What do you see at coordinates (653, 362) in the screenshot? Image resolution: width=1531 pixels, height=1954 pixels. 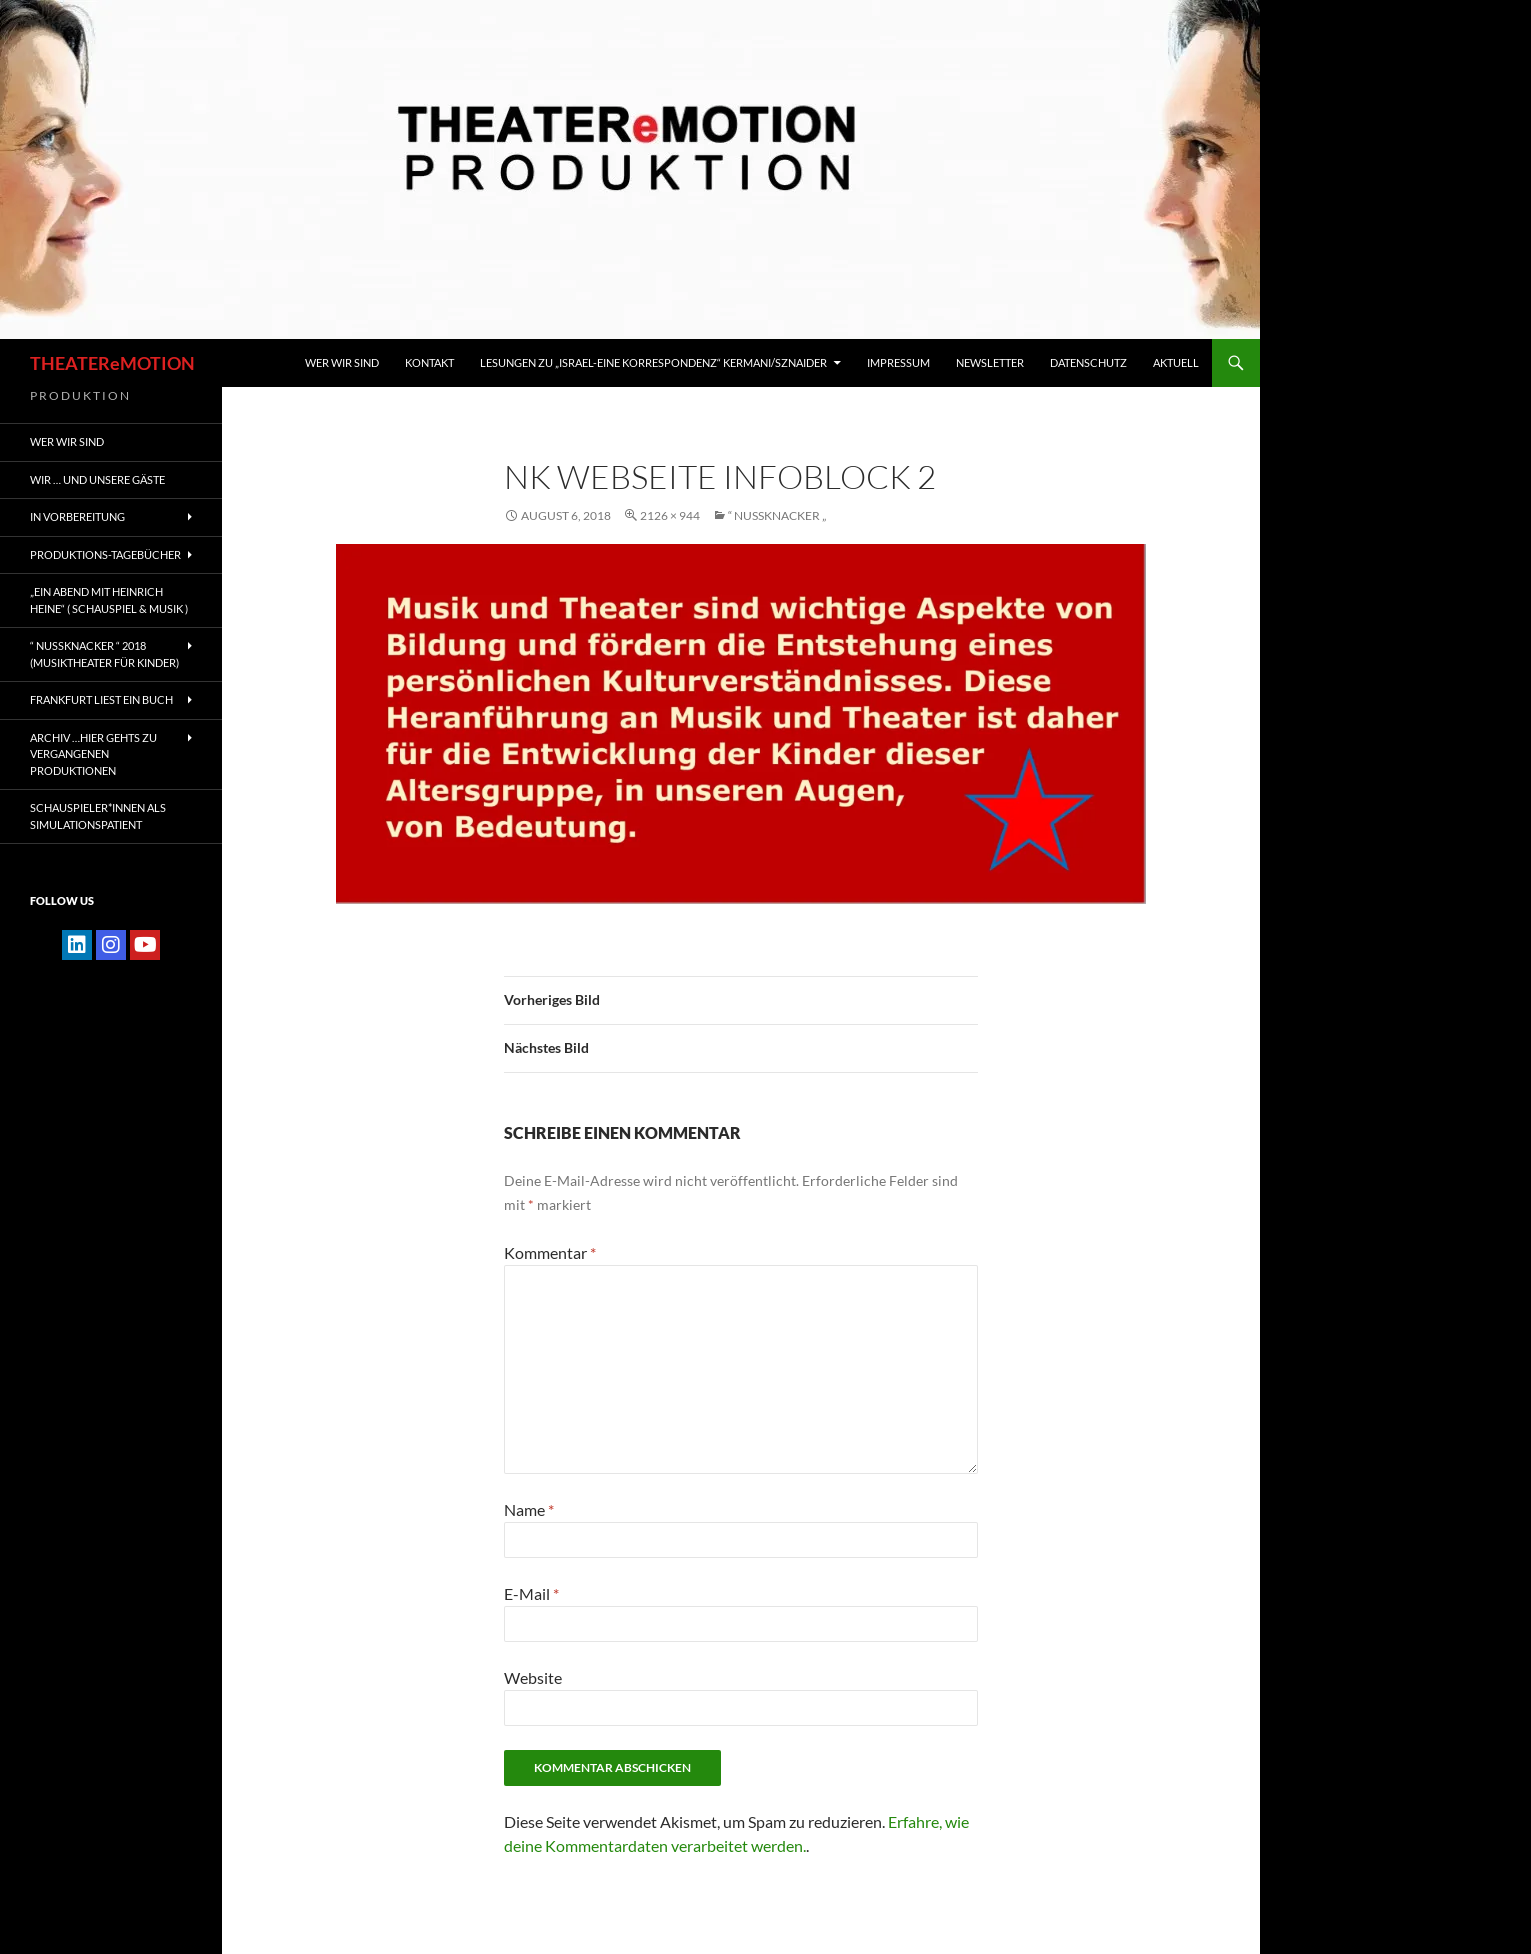 I see `Lesungen zu „Israel-Eine Korrespondenz“ Kermani/Sznaider` at bounding box center [653, 362].